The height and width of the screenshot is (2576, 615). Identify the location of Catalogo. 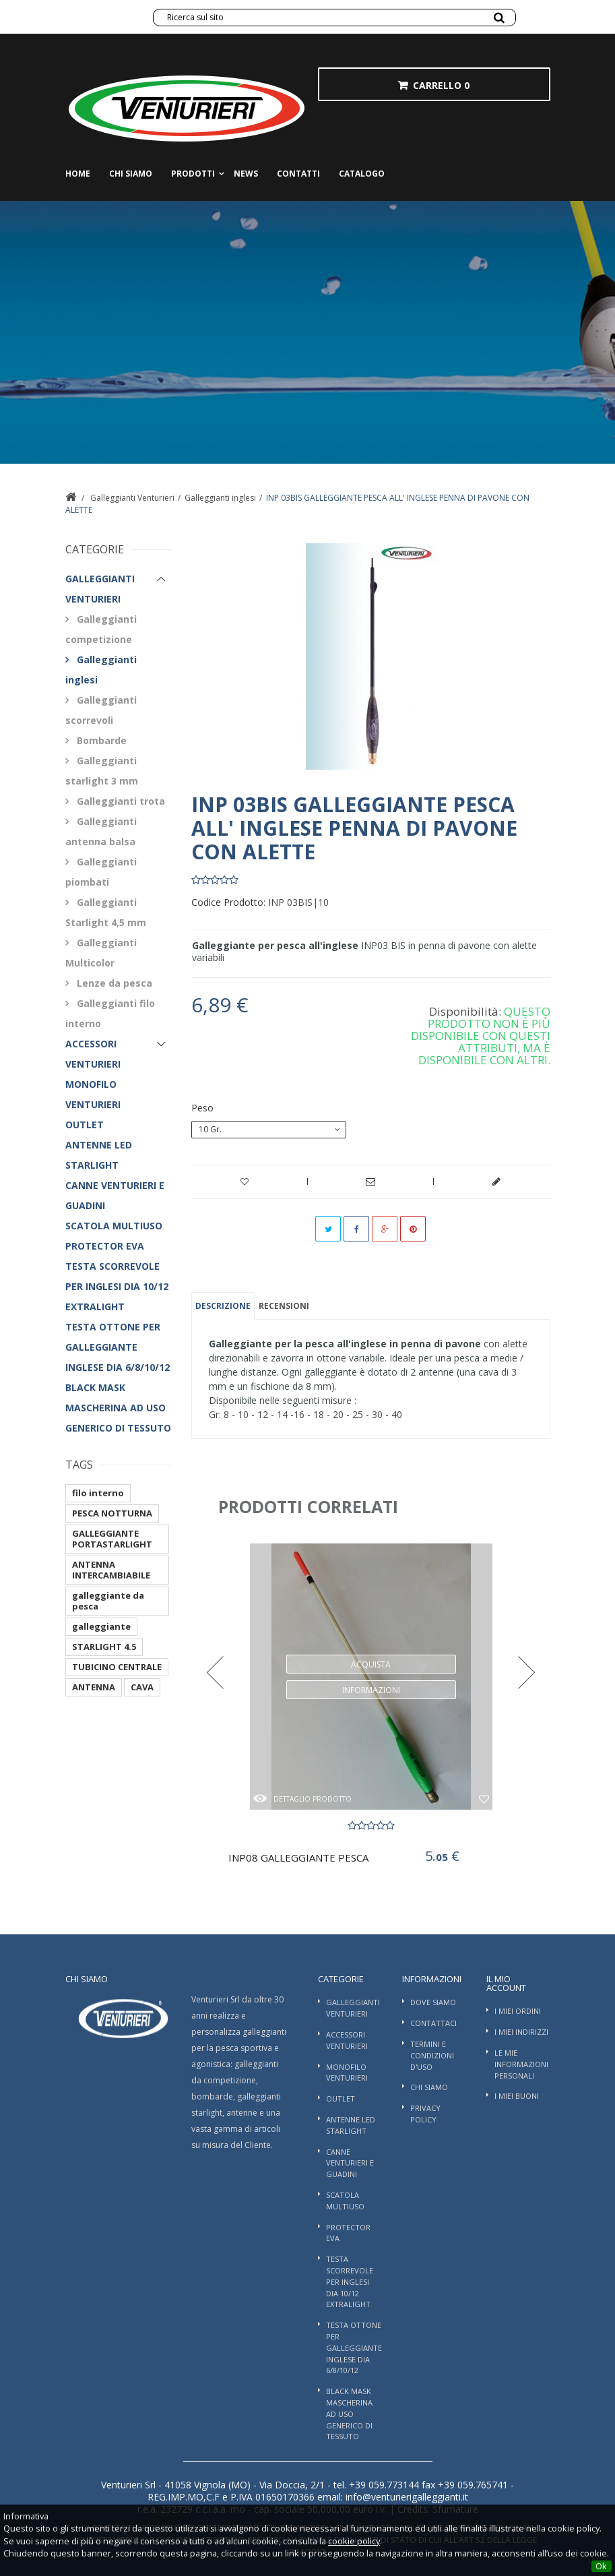
(362, 173).